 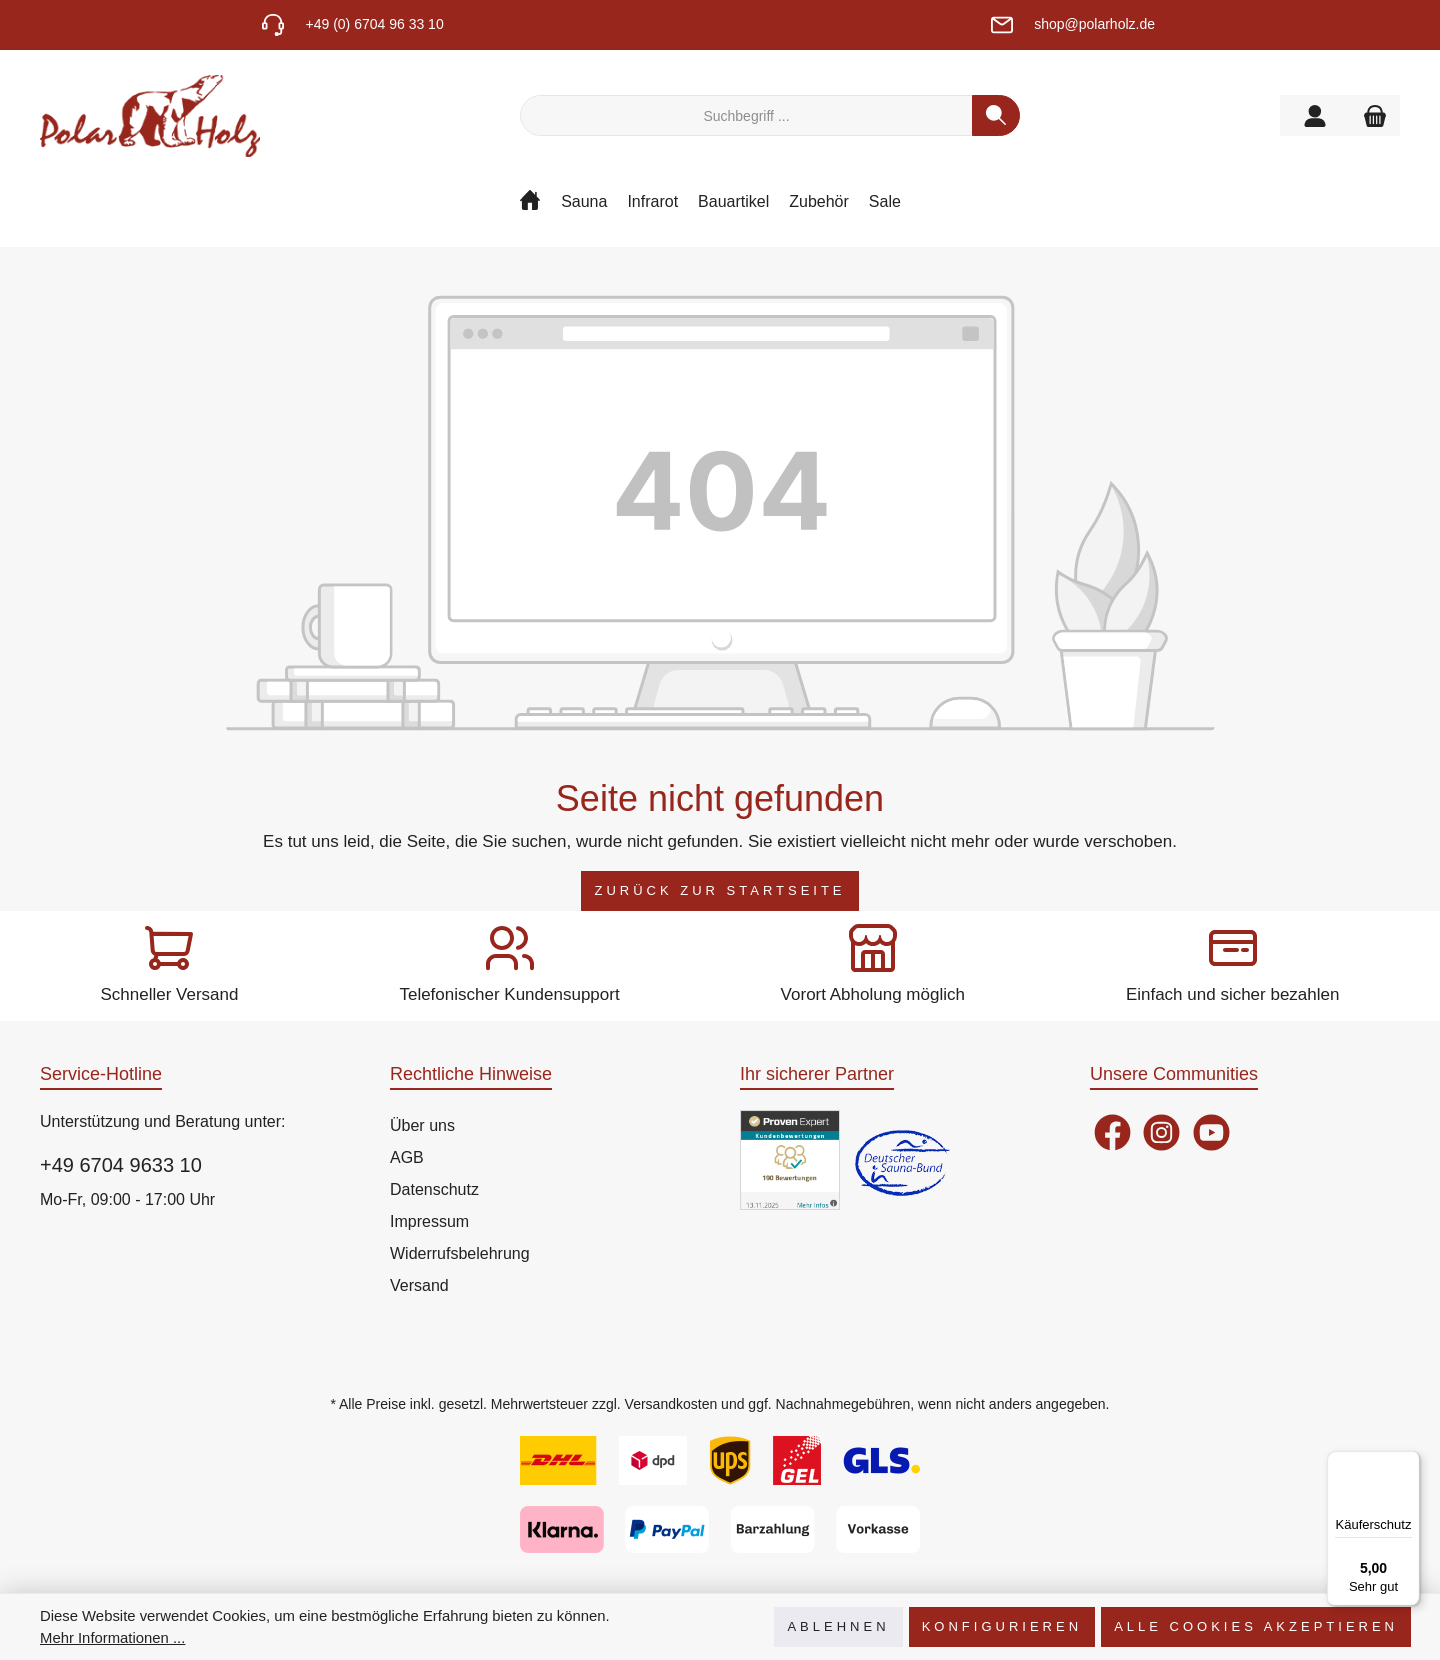 I want to click on Ablehnen, so click(x=838, y=1626).